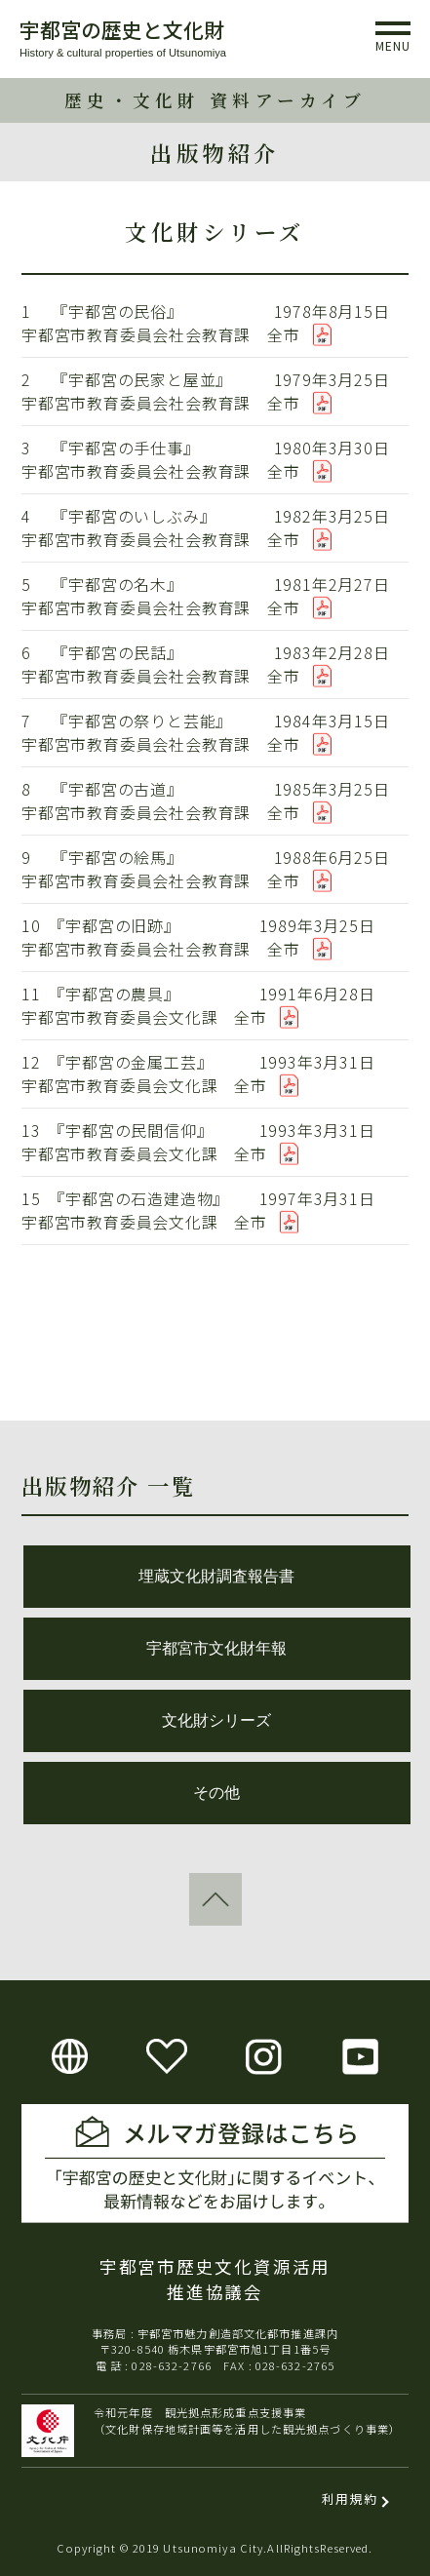 The height and width of the screenshot is (2576, 430). Describe the element at coordinates (215, 937) in the screenshot. I see `10 『宇都宮の旧跡』 1989年3月25日 宇都宮市教育委員会社会教育課 全市` at that location.